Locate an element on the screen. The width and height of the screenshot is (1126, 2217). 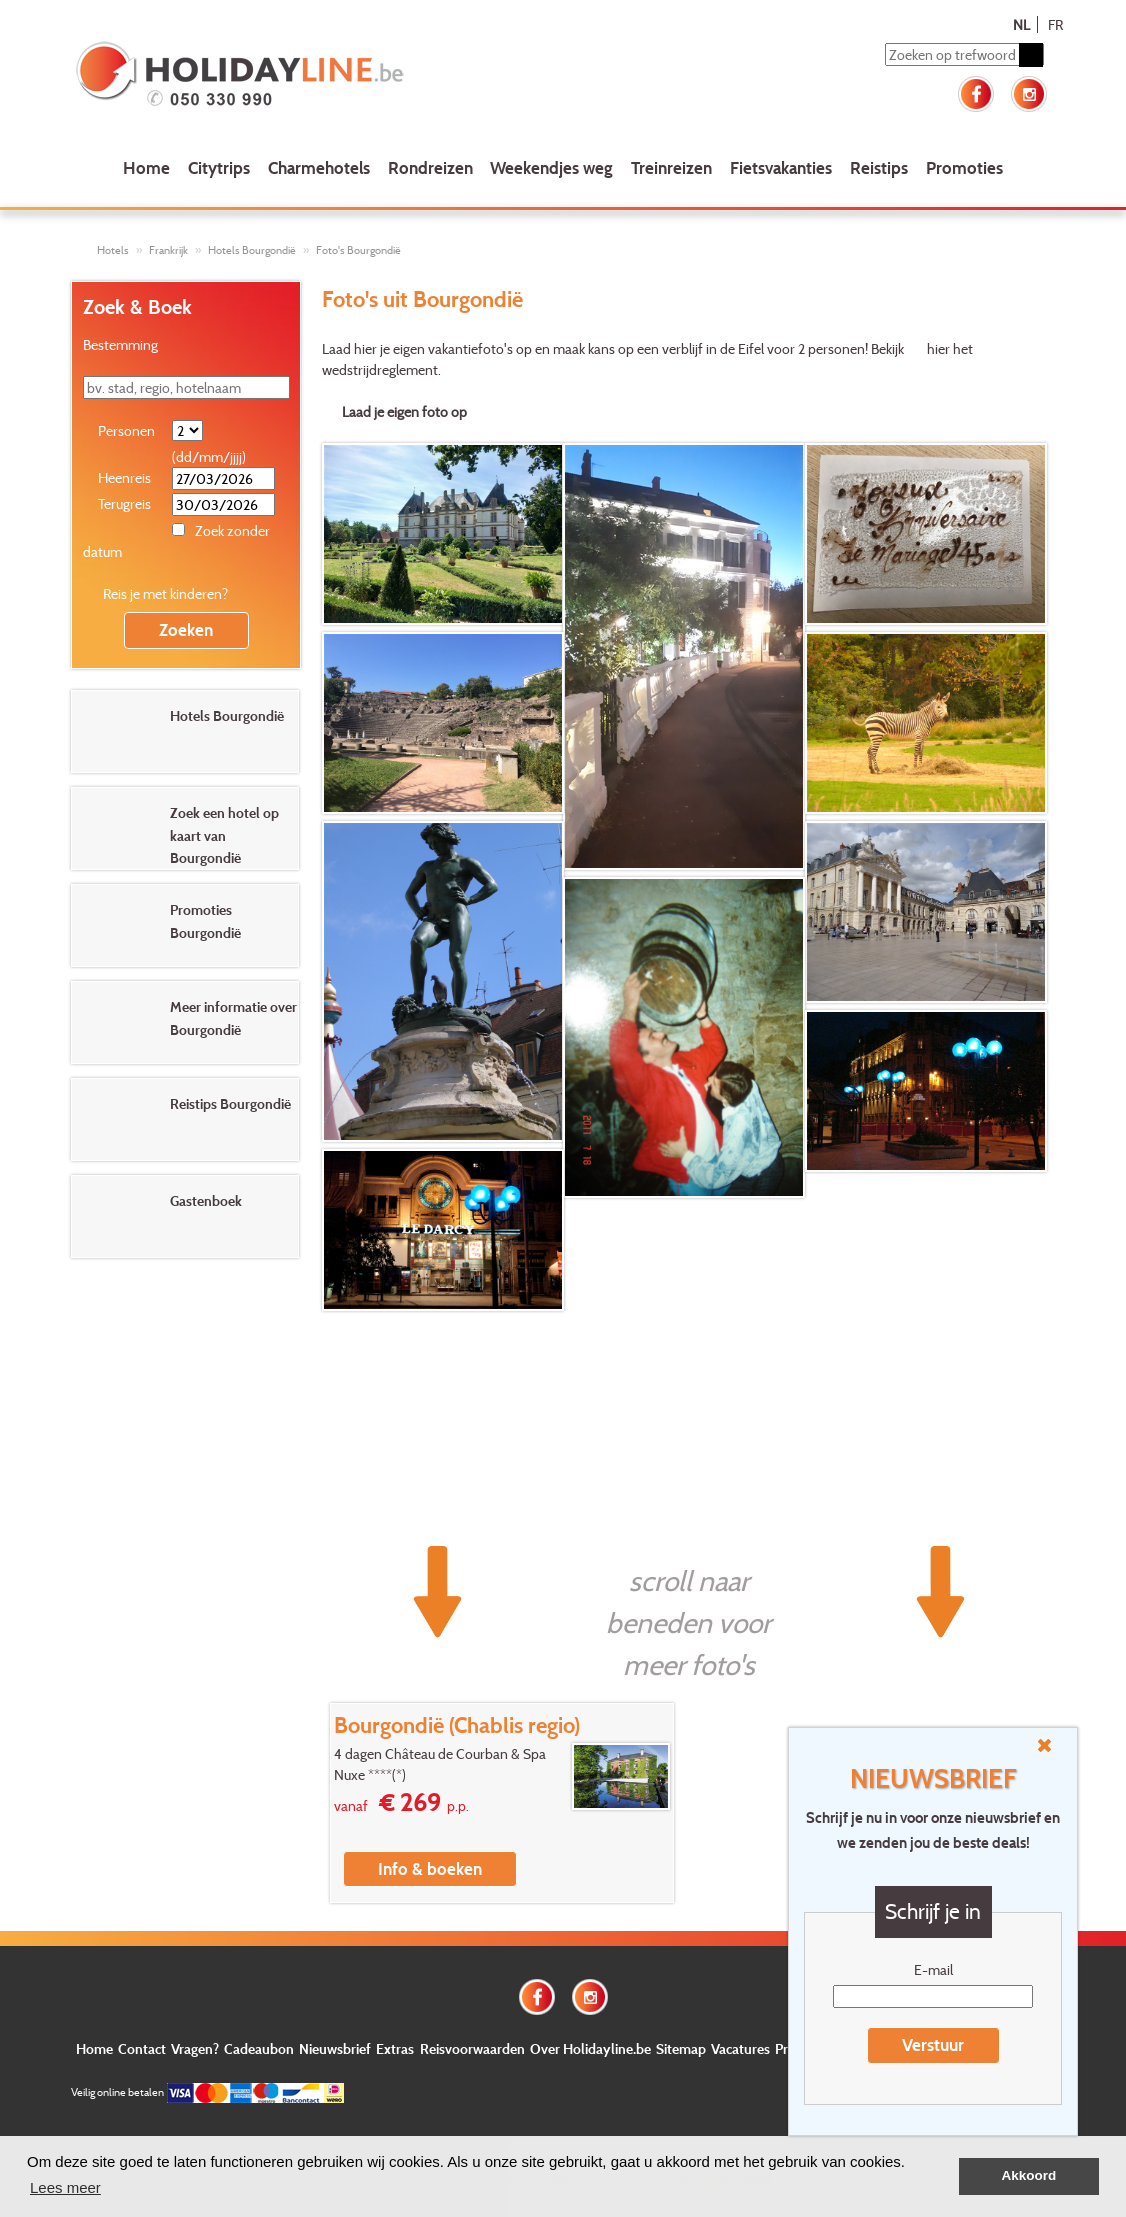
Heenreis is located at coordinates (124, 477).